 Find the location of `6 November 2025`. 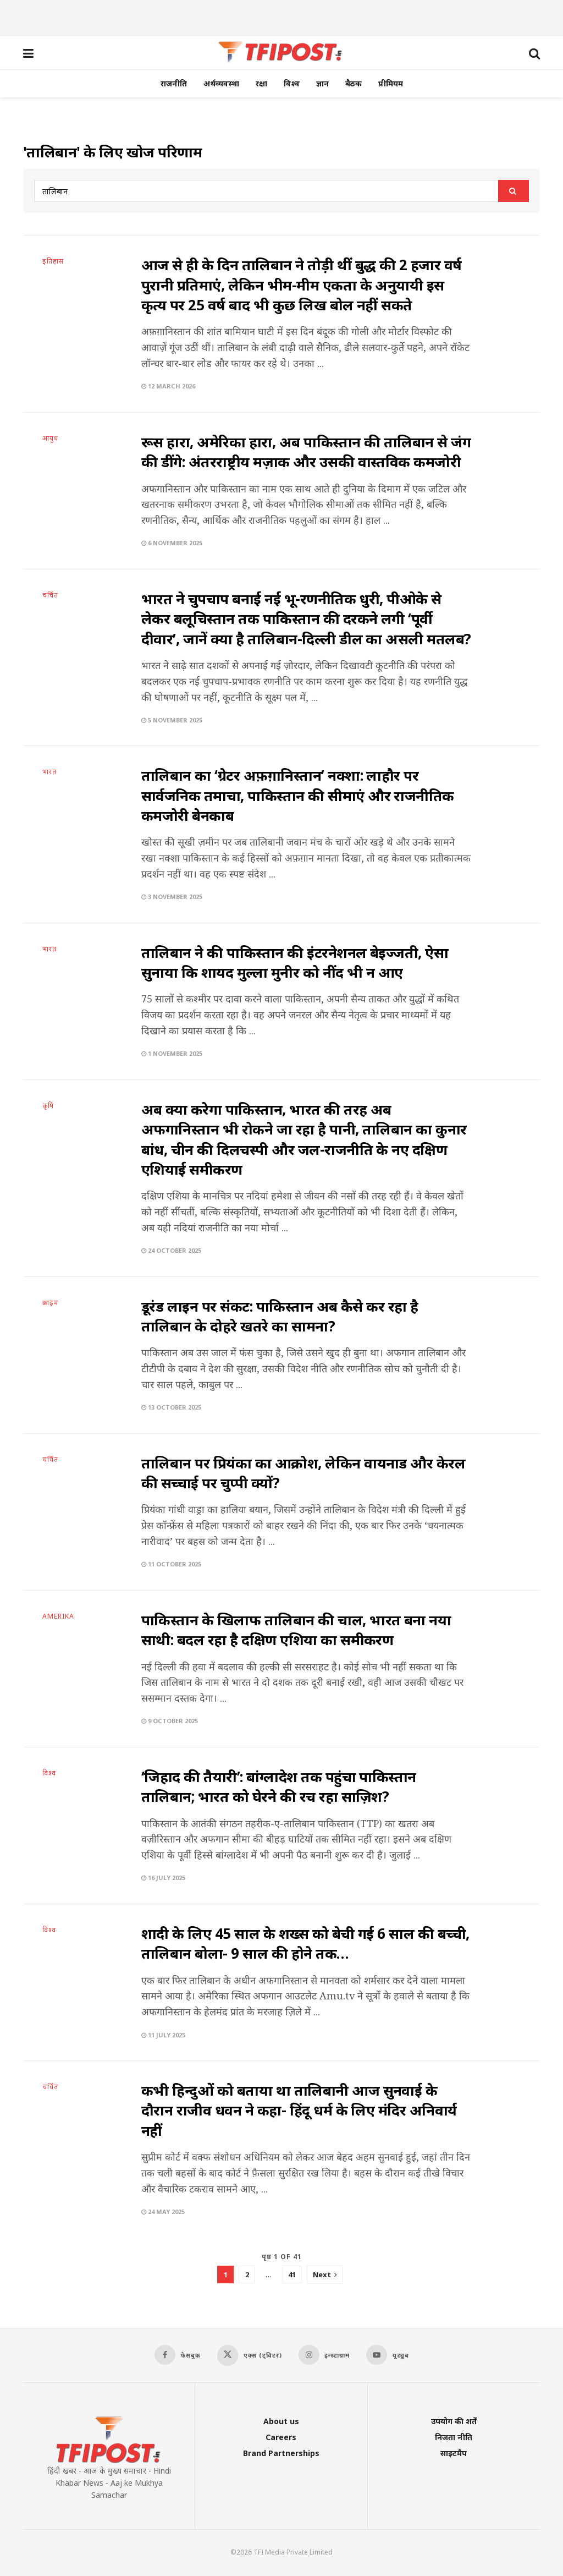

6 November 2025 is located at coordinates (171, 543).